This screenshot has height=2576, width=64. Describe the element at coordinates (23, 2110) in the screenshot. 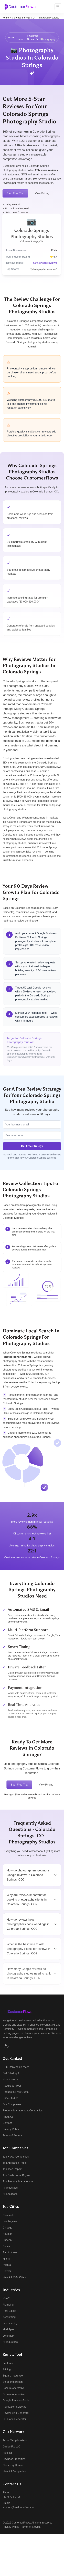

I see `Property Management Companies` at that location.